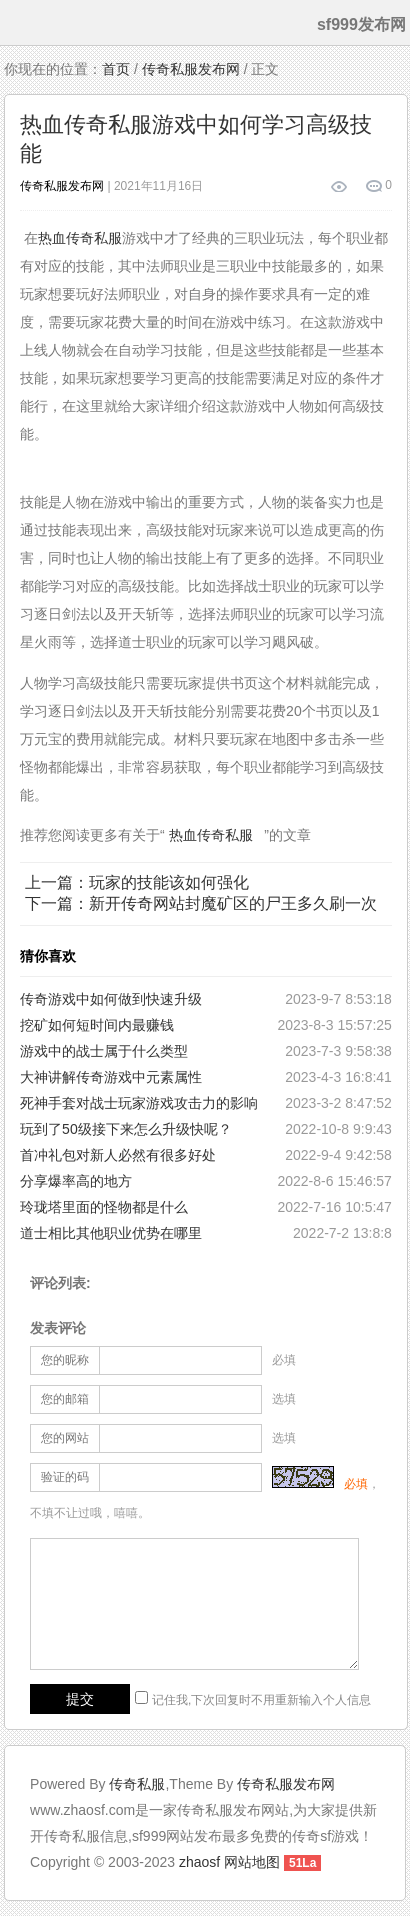 The width and height of the screenshot is (410, 1916). What do you see at coordinates (104, 1207) in the screenshot?
I see `玲珑塔里面的怪物都是什么` at bounding box center [104, 1207].